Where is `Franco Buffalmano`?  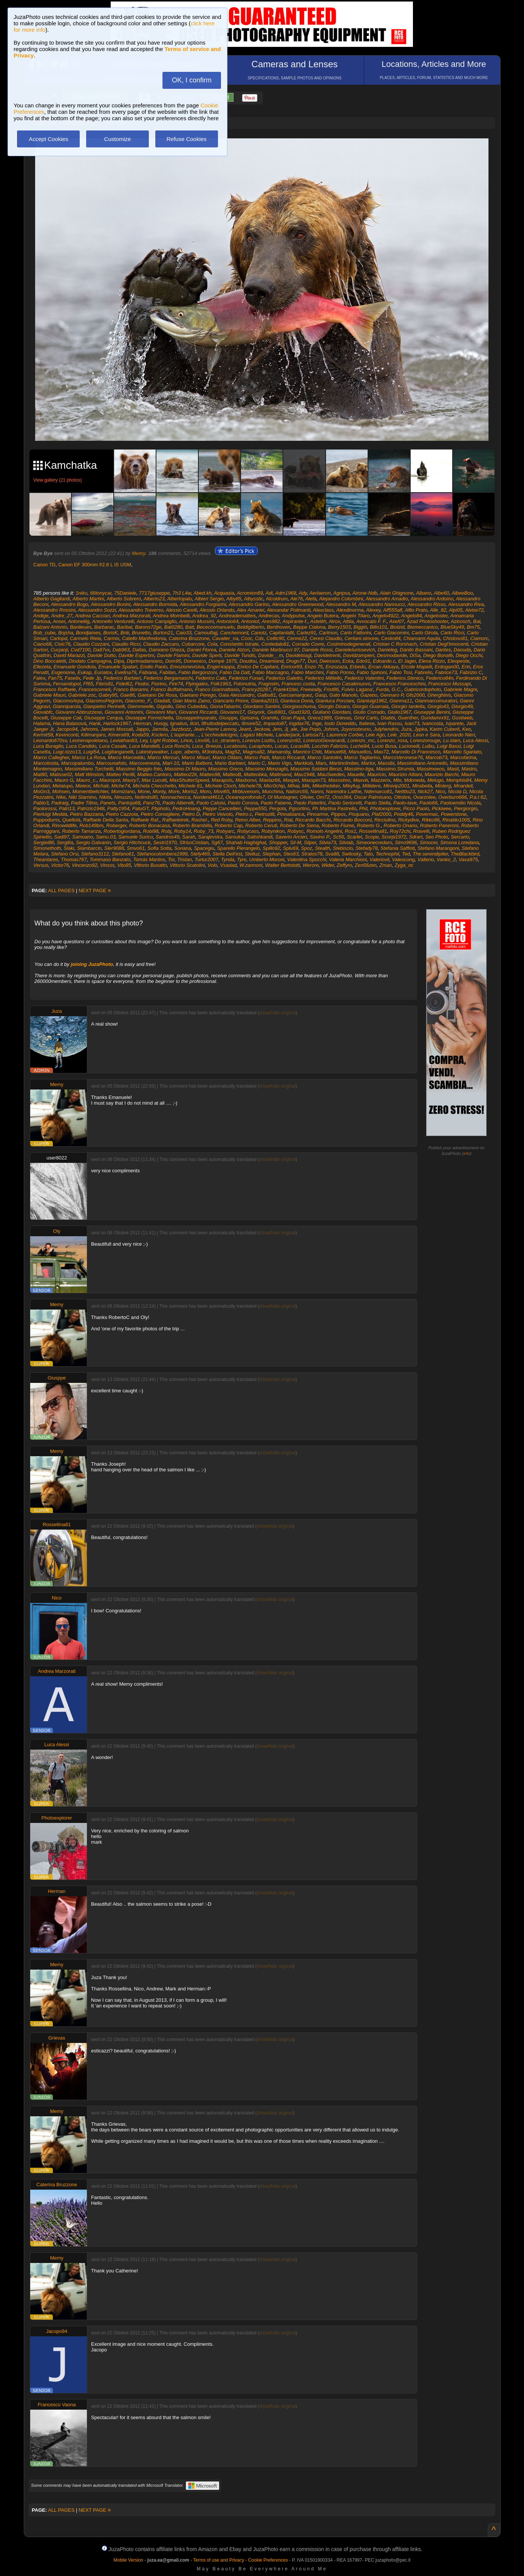 Franco Buffalmano is located at coordinates (171, 689).